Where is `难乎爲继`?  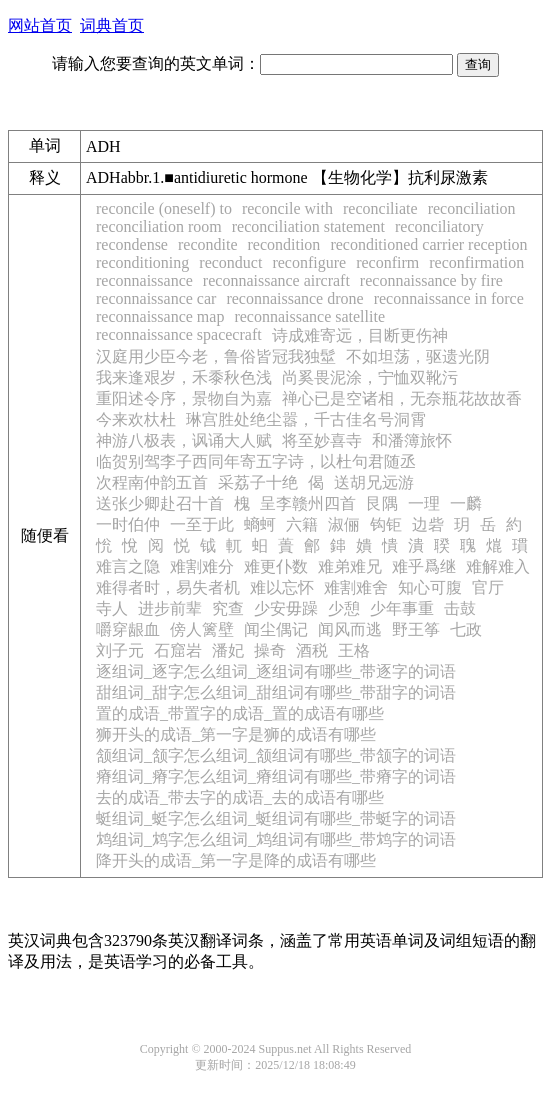
难乎爲继 is located at coordinates (424, 566).